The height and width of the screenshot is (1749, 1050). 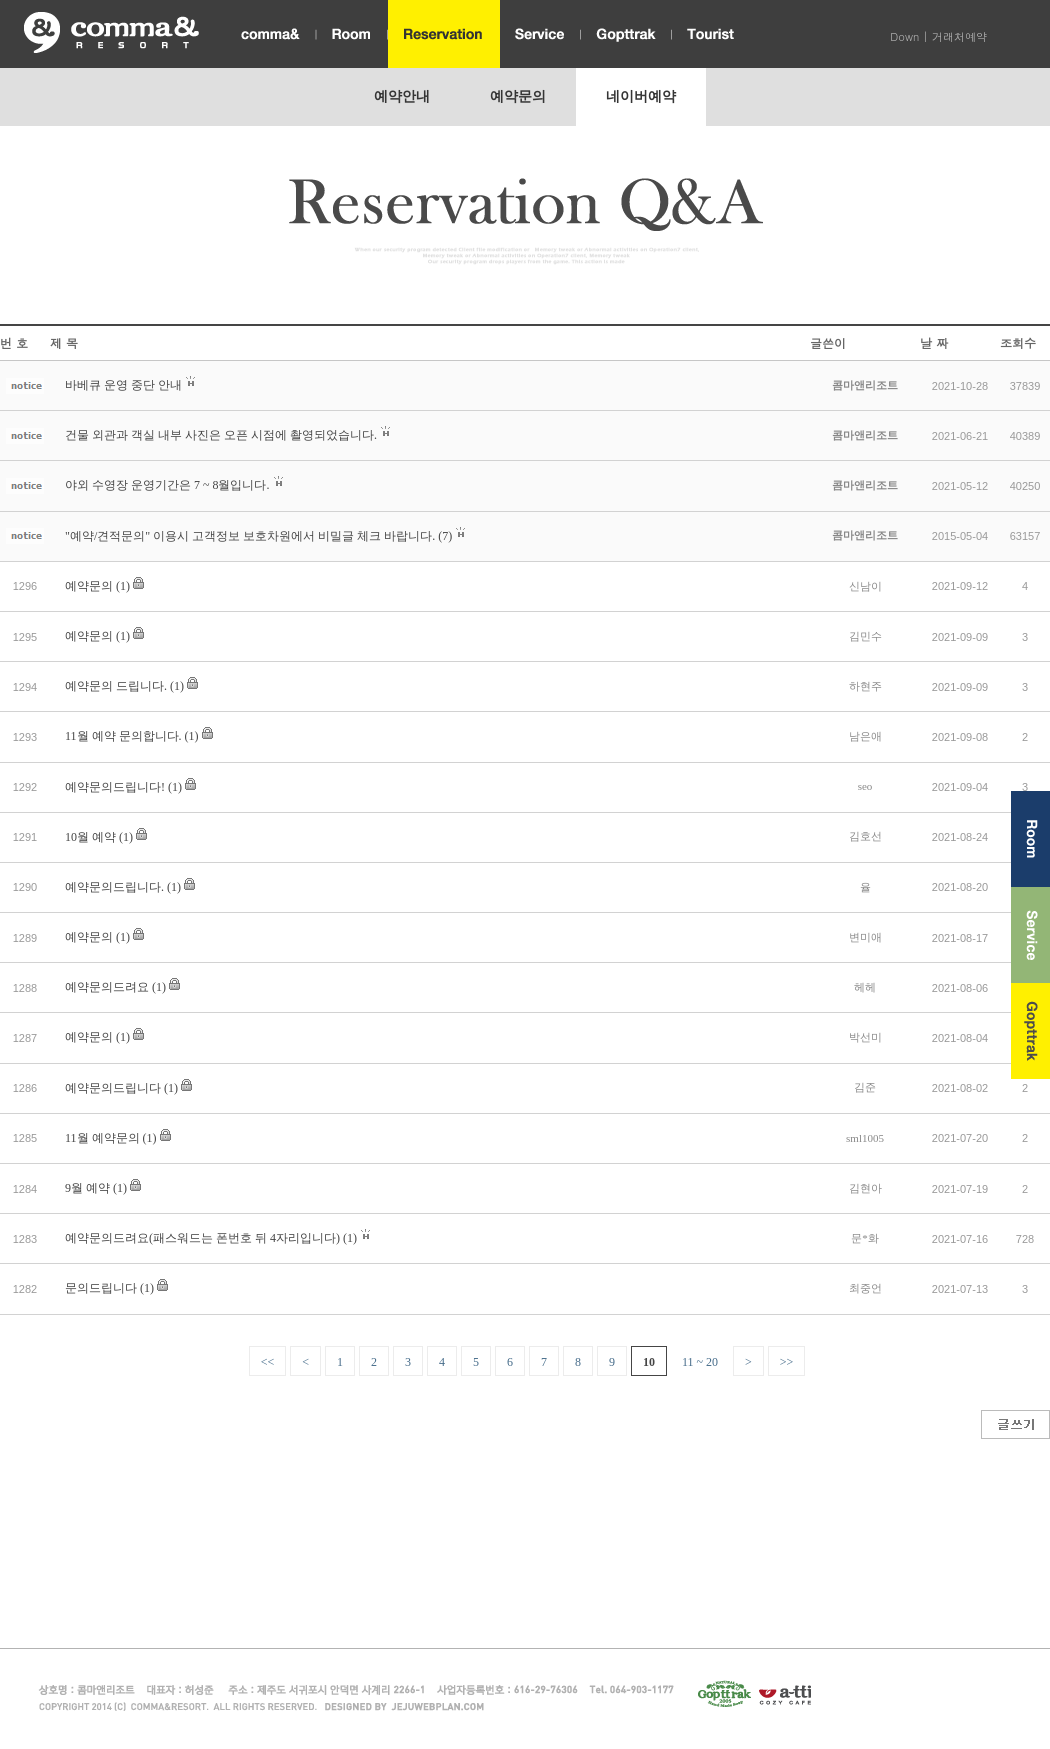 What do you see at coordinates (268, 1362) in the screenshot?
I see `<<` at bounding box center [268, 1362].